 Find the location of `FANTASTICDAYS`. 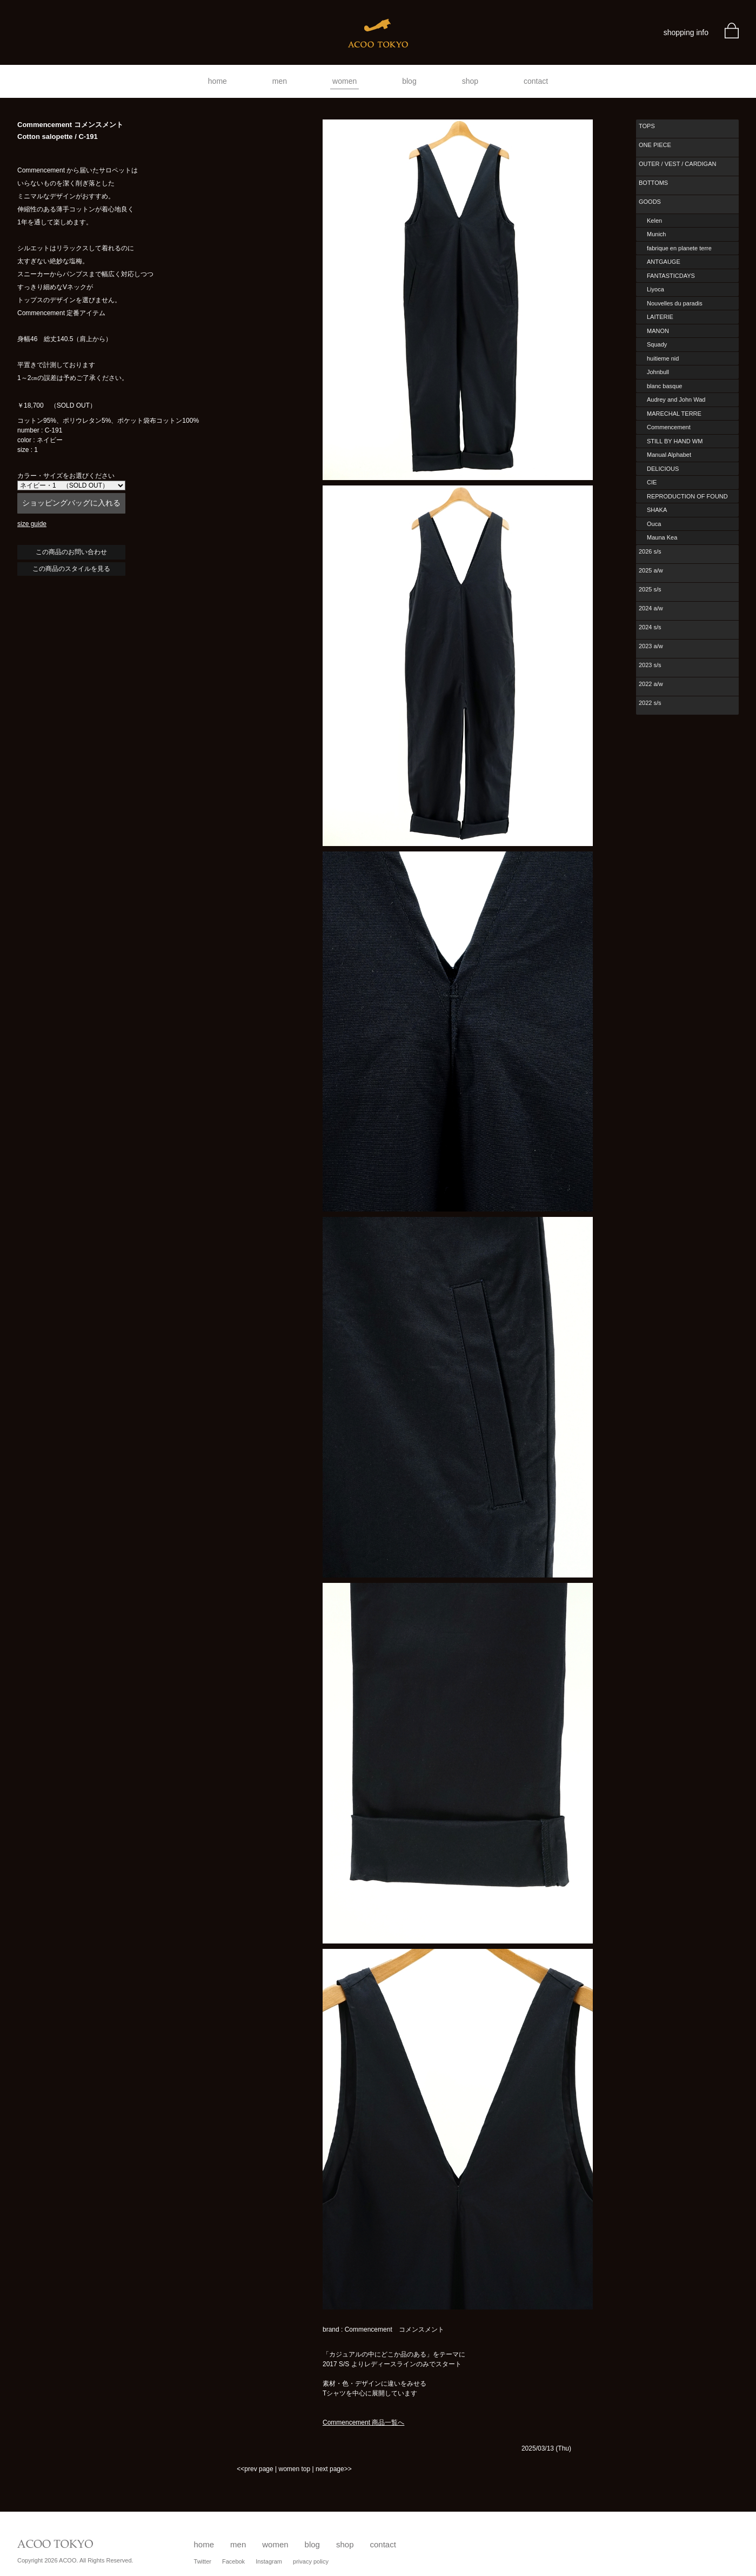

FANTASTICDAYS is located at coordinates (671, 275).